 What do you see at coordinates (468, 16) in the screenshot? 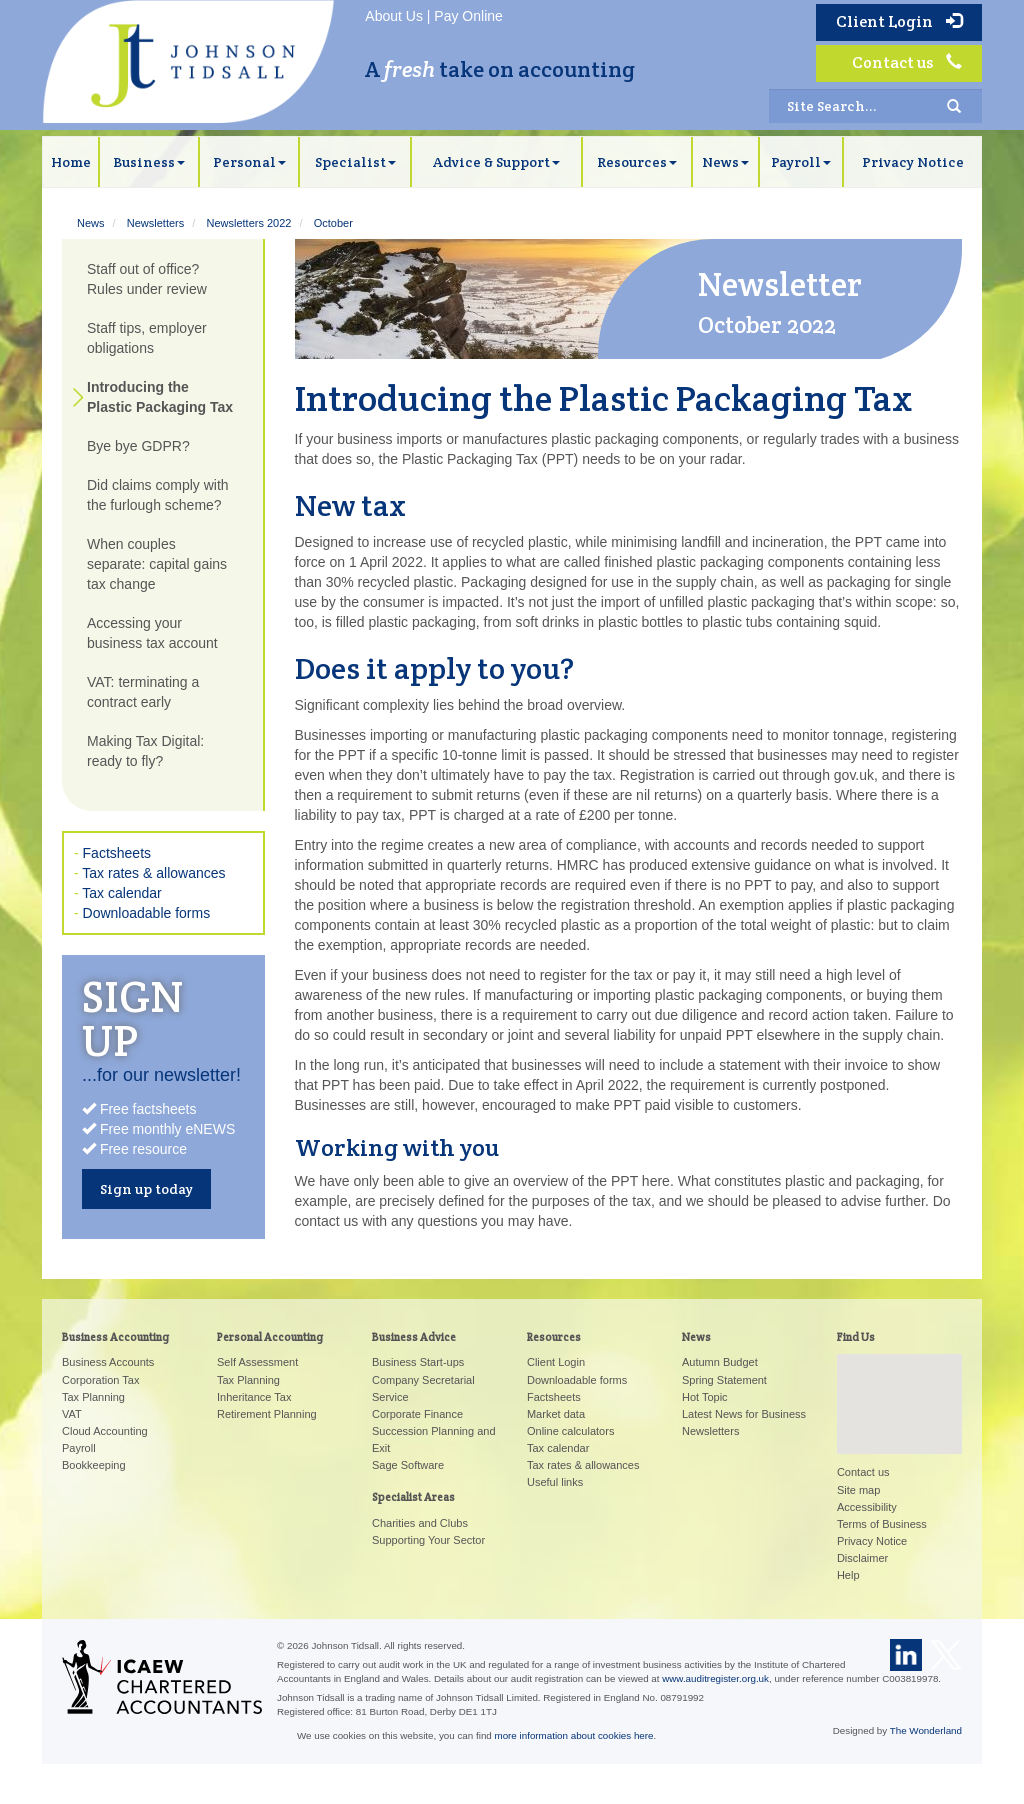
I see `Pay Online` at bounding box center [468, 16].